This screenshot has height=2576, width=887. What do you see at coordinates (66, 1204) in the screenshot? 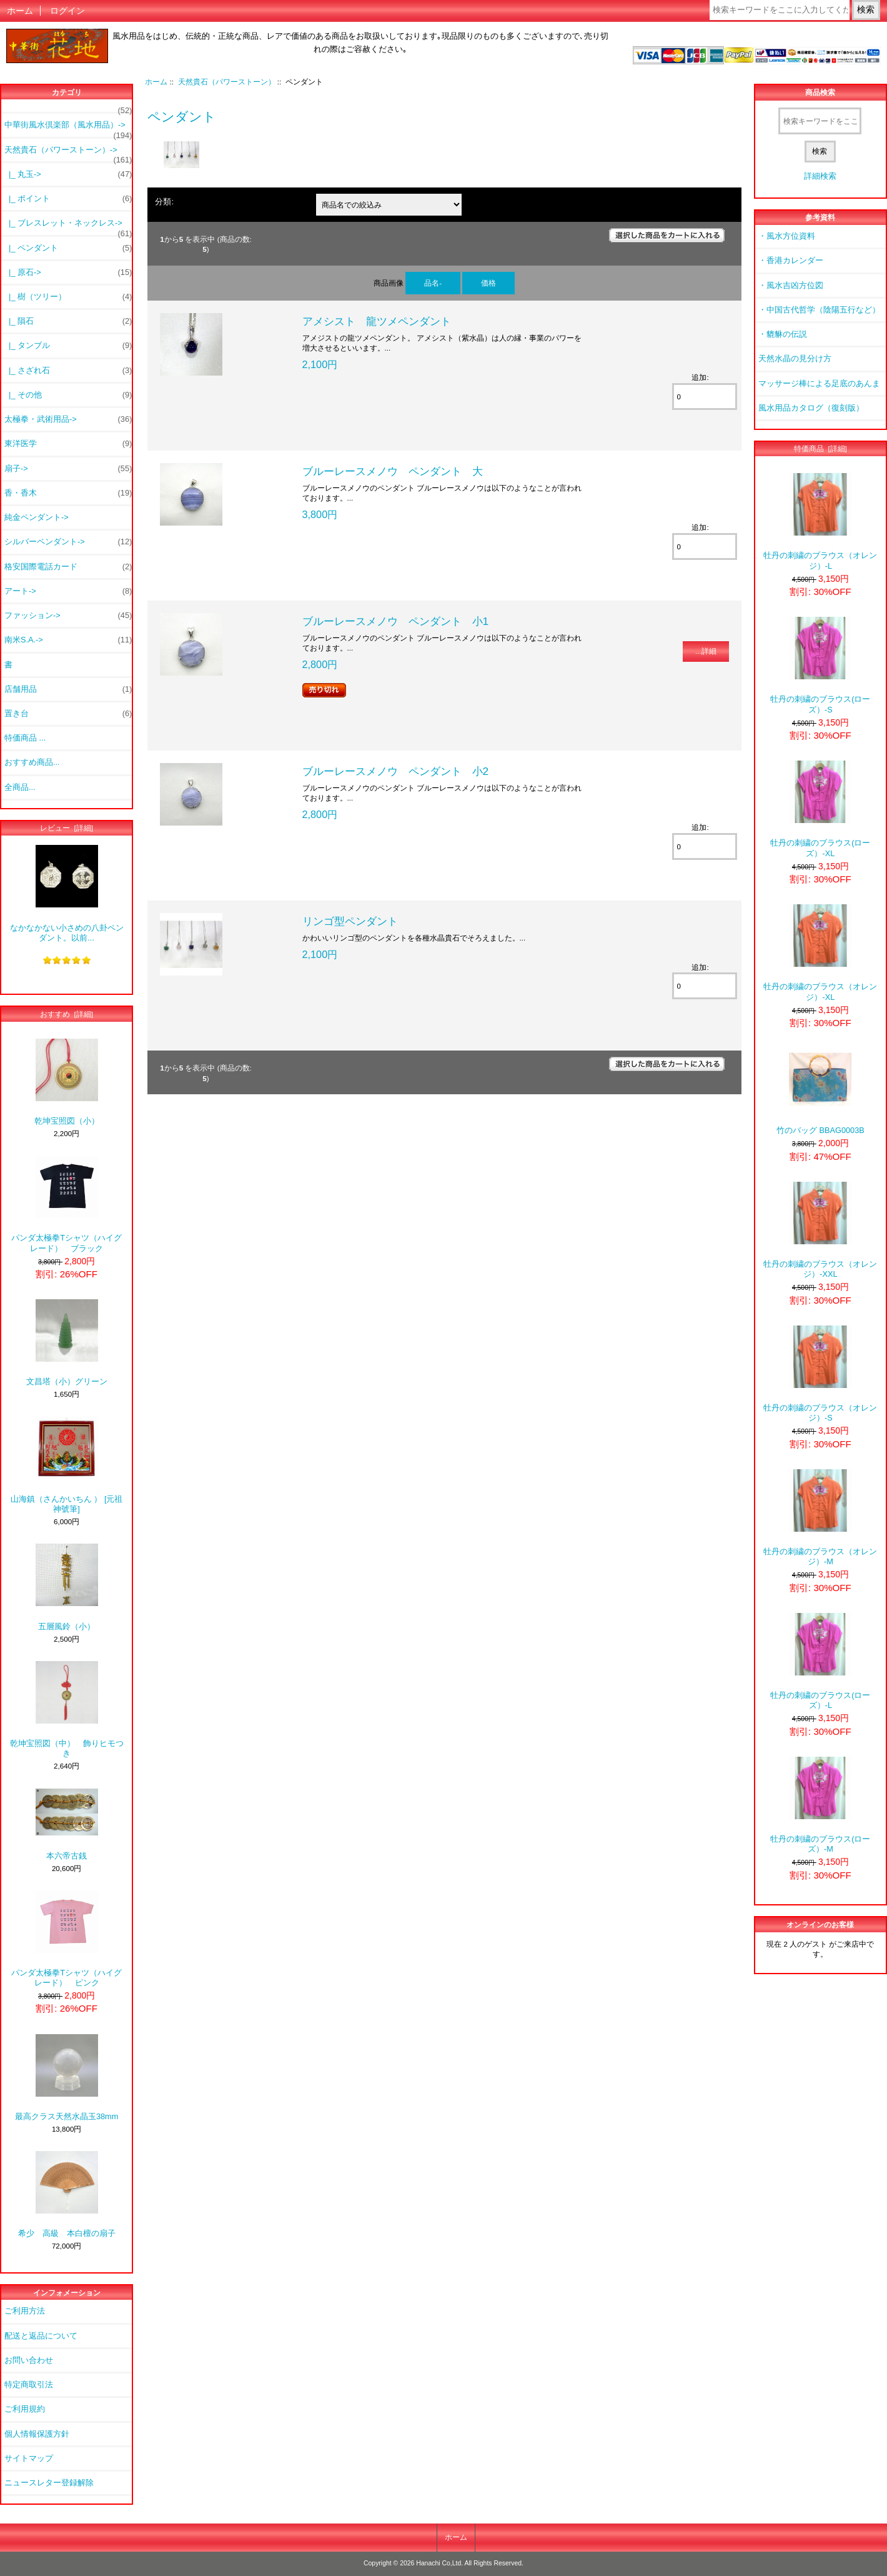
I see `パンダ太極拳Tシャツ（ハイグレード） ブラック` at bounding box center [66, 1204].